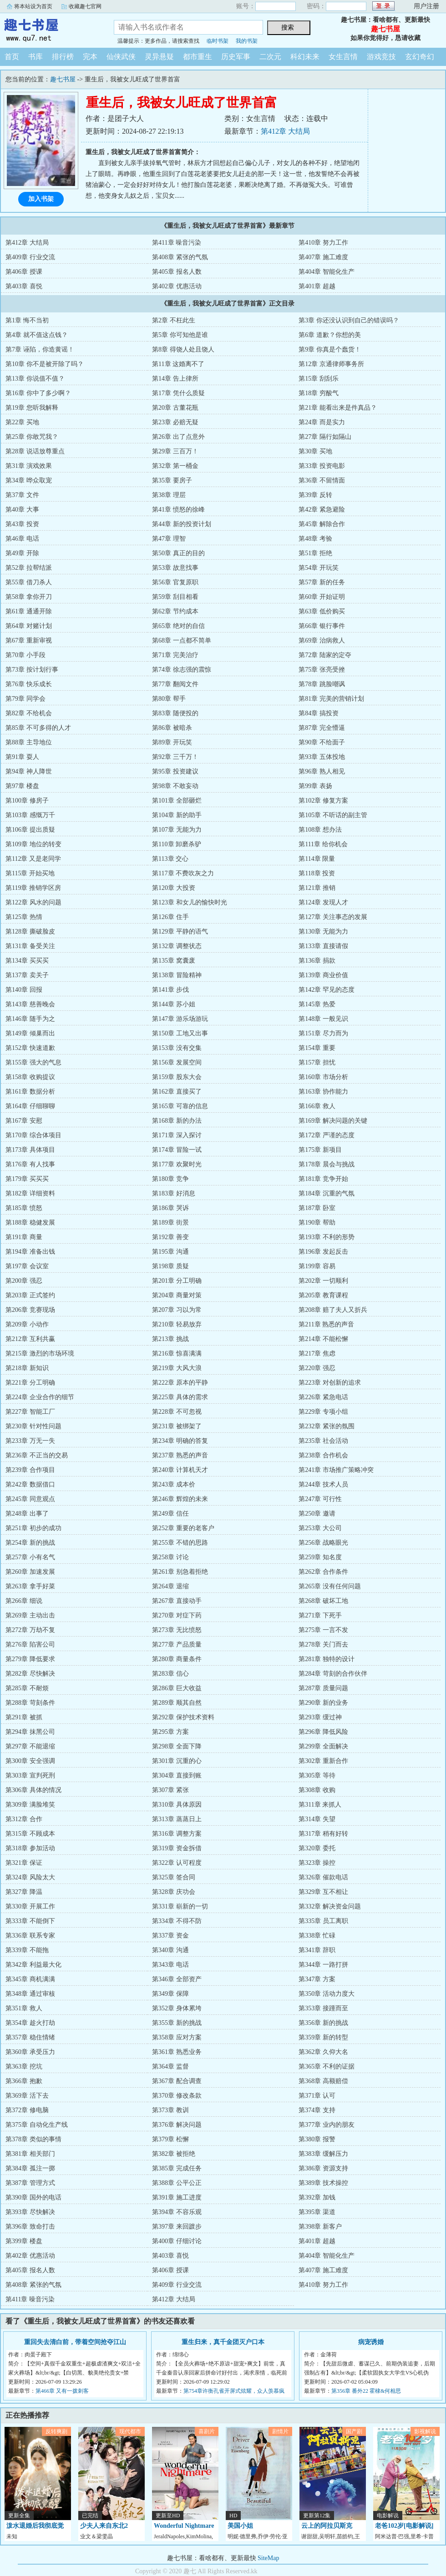 Image resolution: width=446 pixels, height=2576 pixels. What do you see at coordinates (170, 1950) in the screenshot?
I see `第340章 沟通` at bounding box center [170, 1950].